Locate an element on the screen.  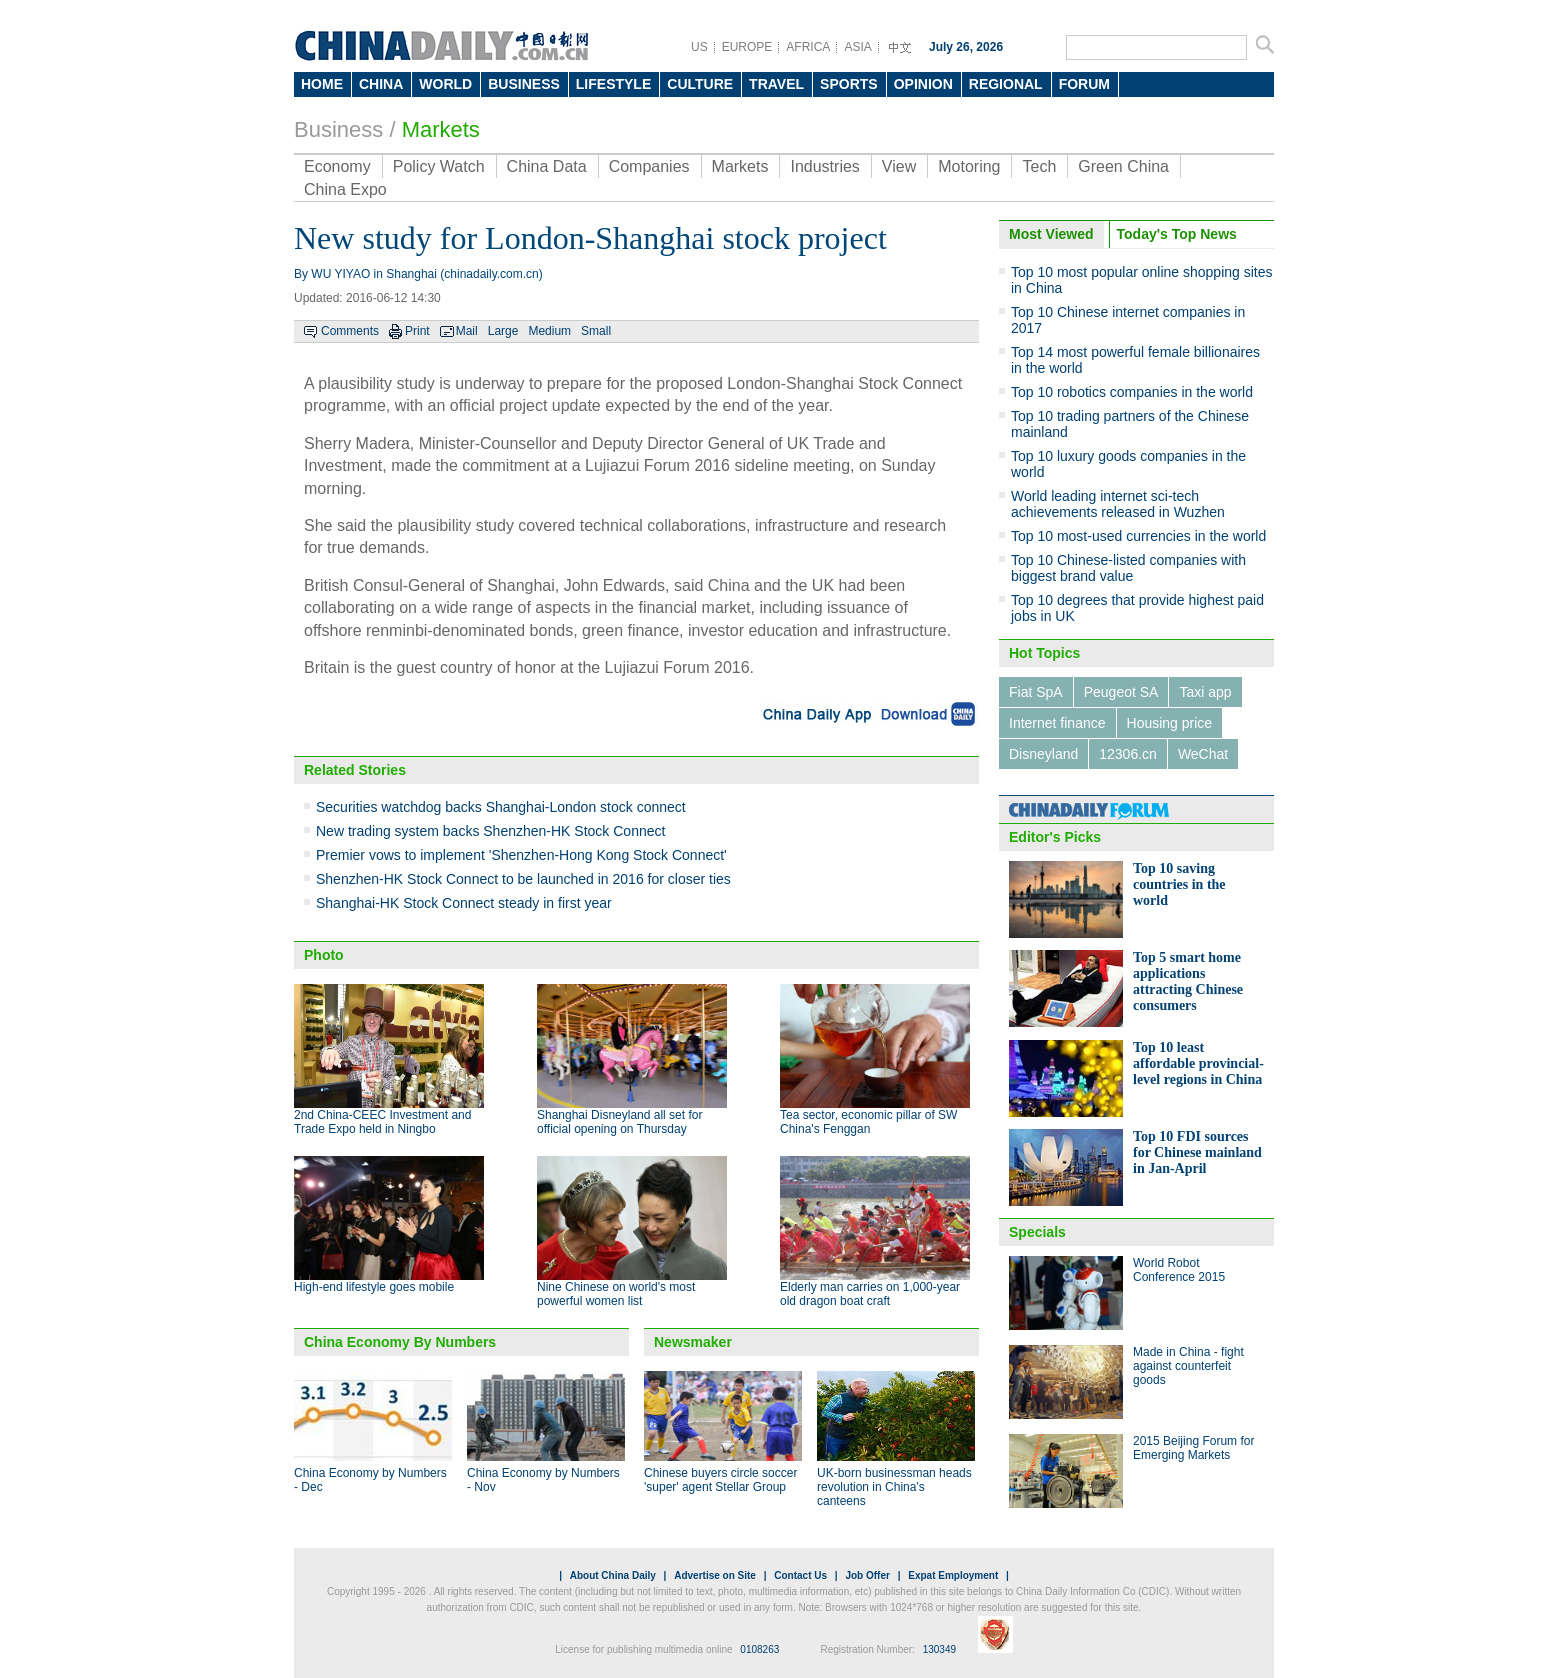
World Robot Conference 2015 is located at coordinates (1179, 1270).